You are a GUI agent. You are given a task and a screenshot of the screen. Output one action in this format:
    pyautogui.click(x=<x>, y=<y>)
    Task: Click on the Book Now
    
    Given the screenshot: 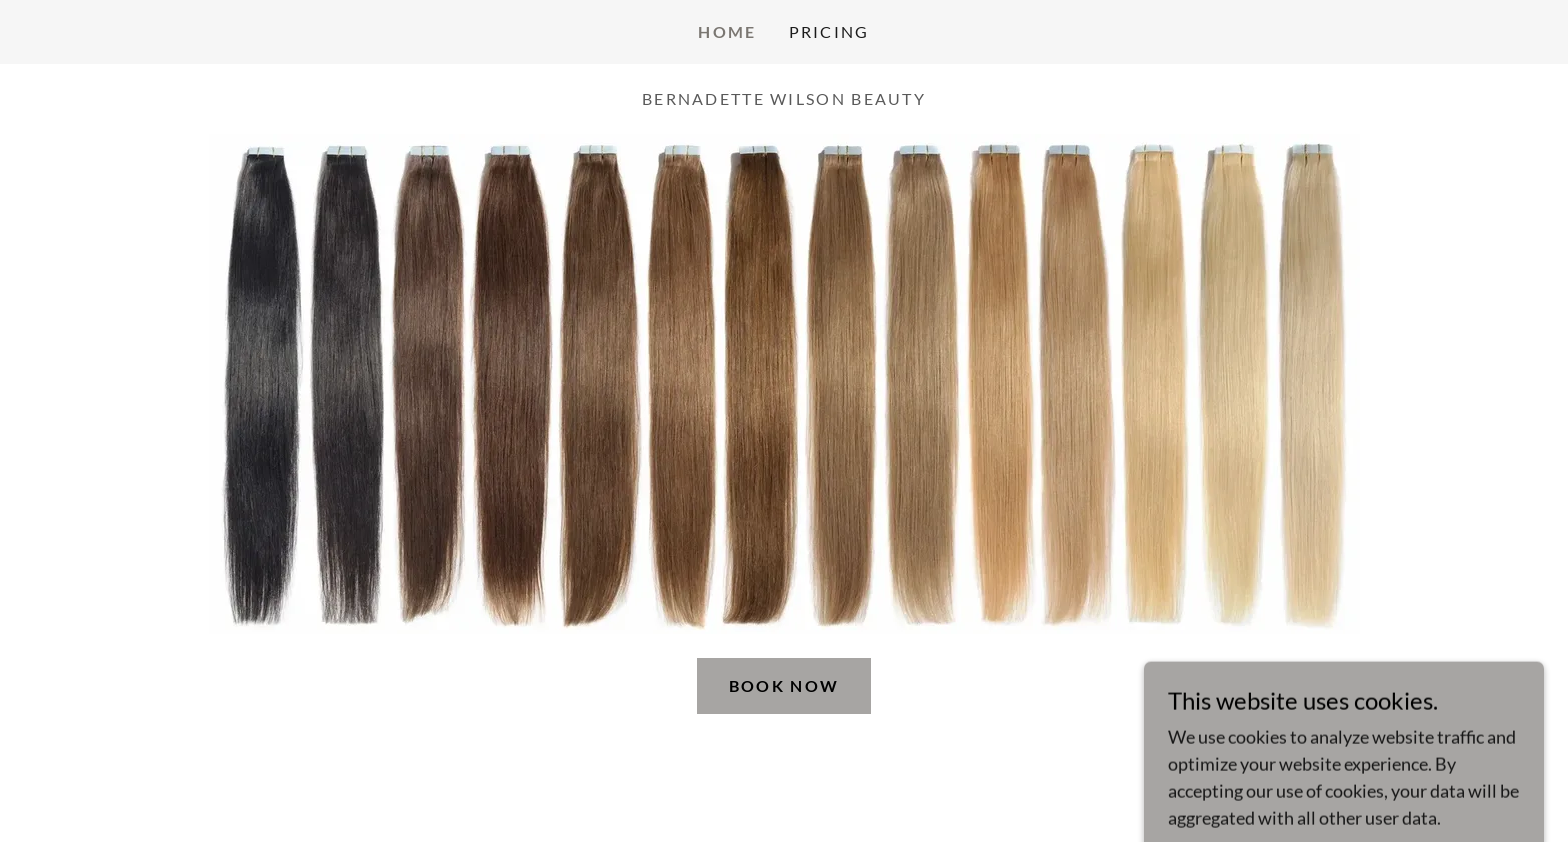 What is the action you would take?
    pyautogui.click(x=784, y=685)
    